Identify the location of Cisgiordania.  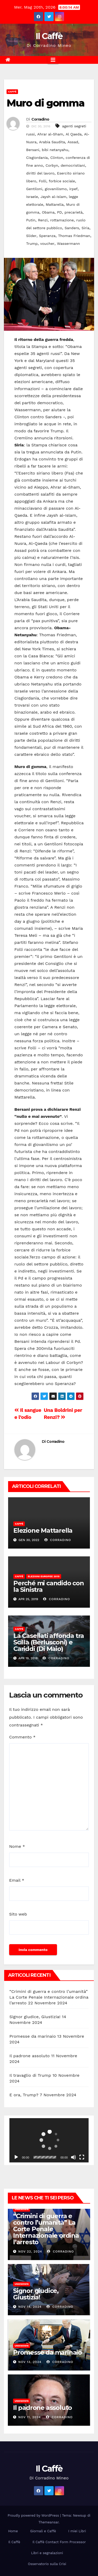
(37, 157).